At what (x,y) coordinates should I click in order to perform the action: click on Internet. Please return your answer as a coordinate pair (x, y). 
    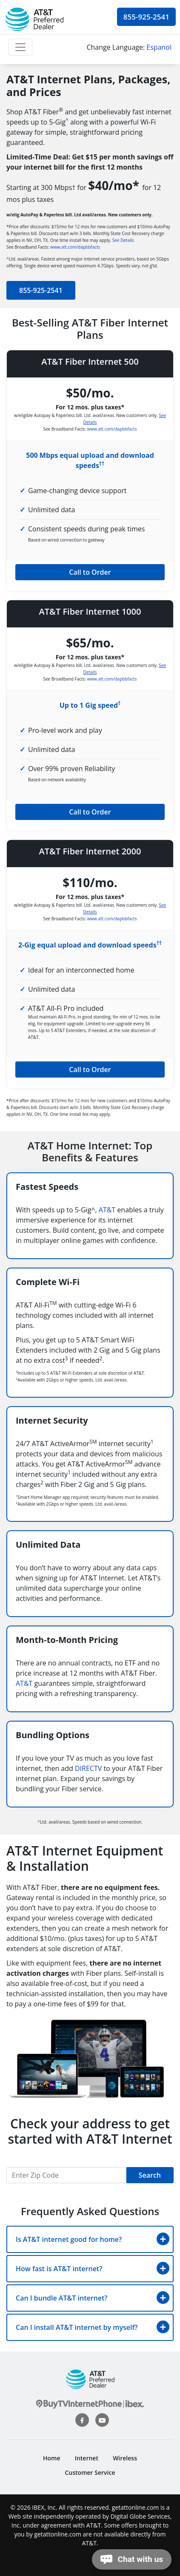
    Looking at the image, I should click on (86, 2458).